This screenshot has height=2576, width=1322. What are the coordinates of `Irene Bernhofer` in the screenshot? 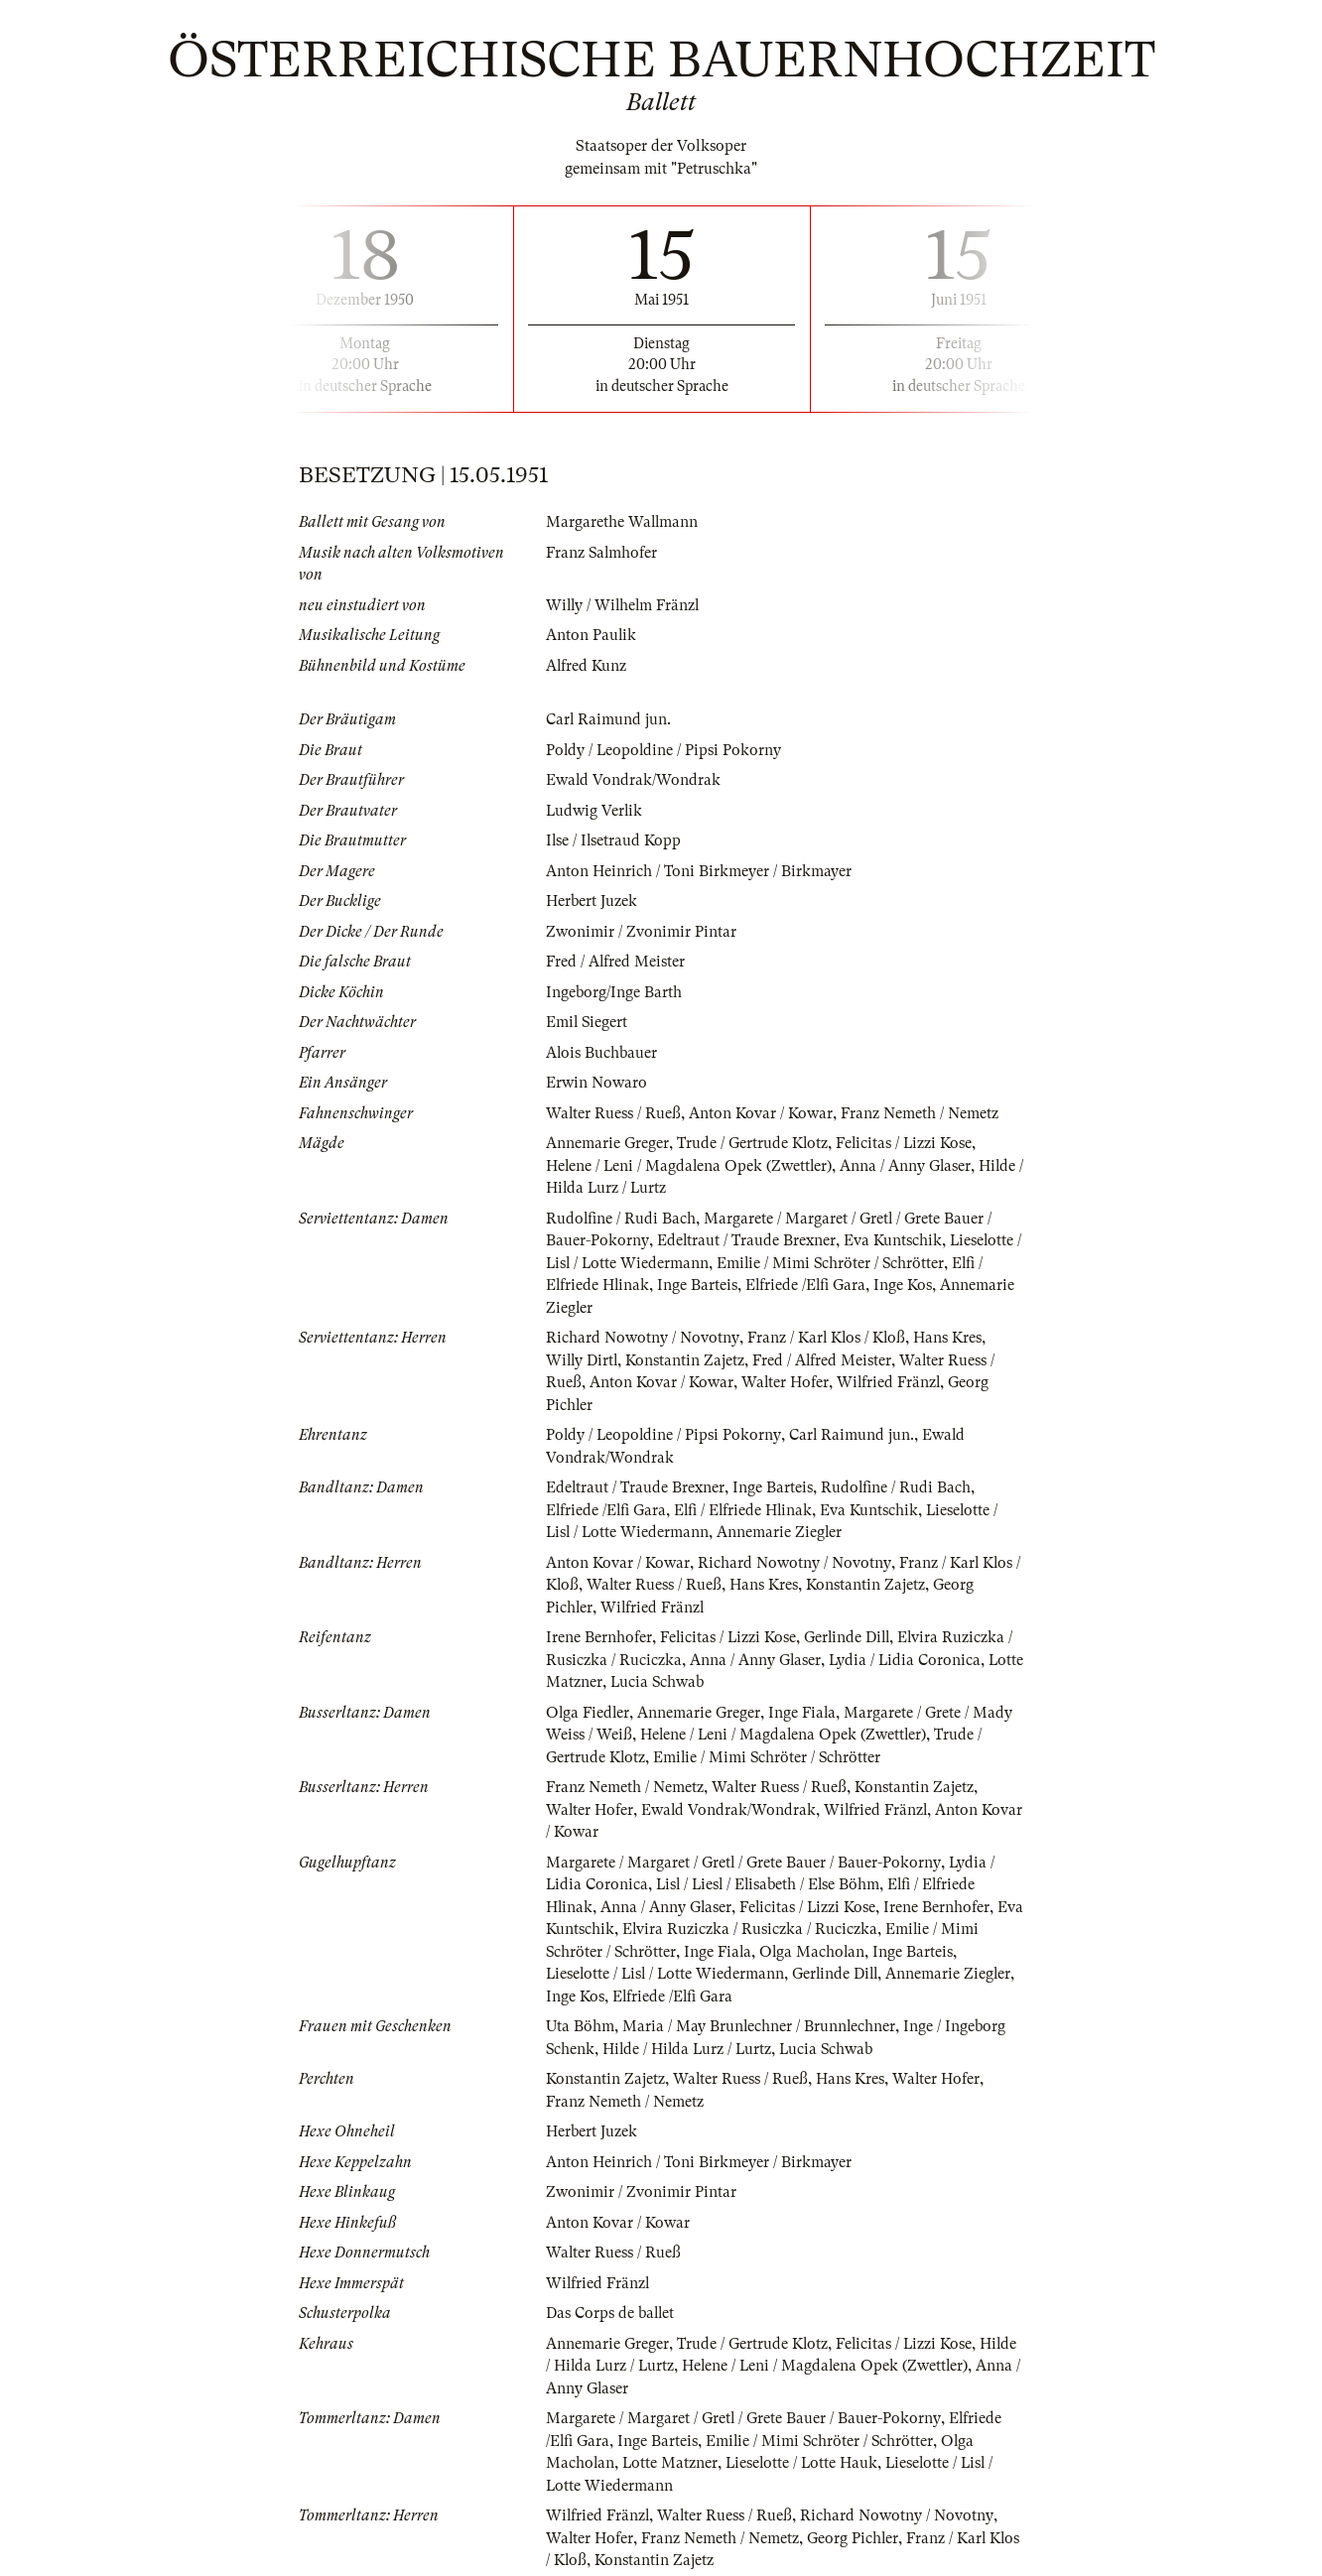 It's located at (599, 1637).